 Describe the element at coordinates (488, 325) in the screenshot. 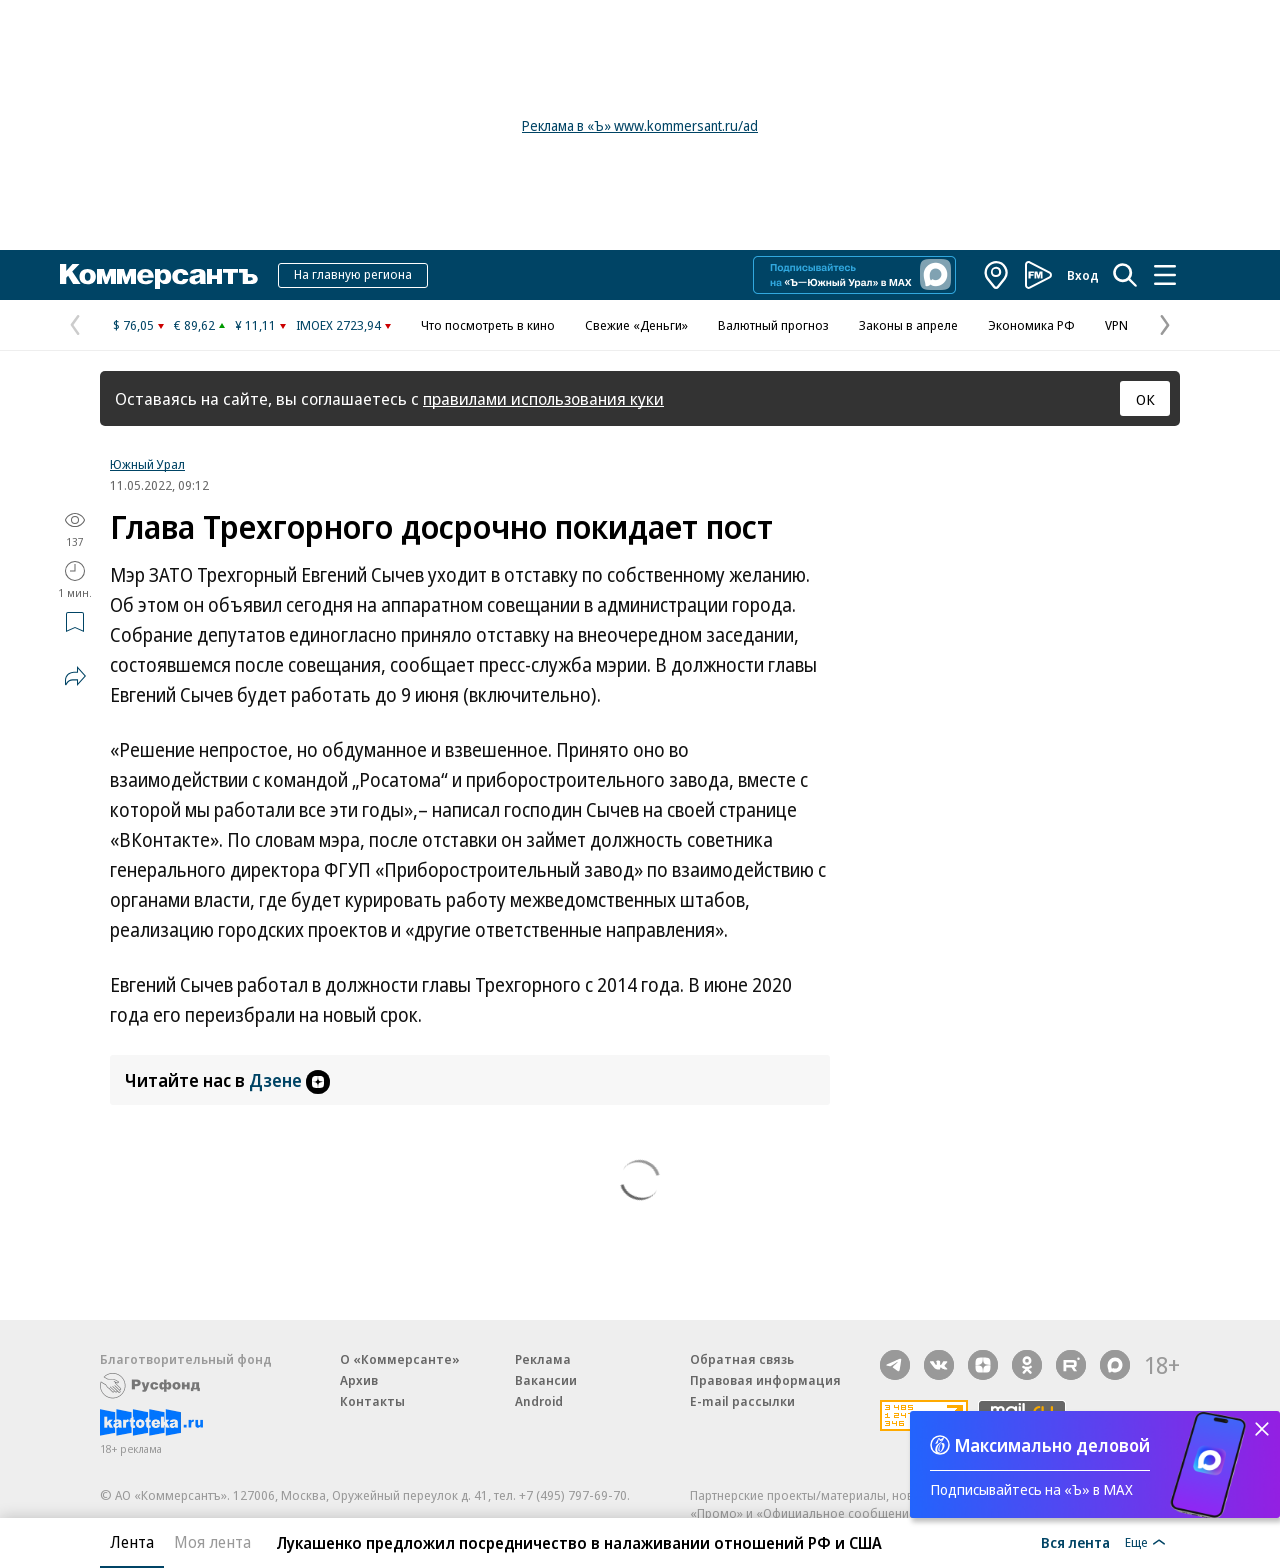

I see `Что посмотреть в кино` at that location.